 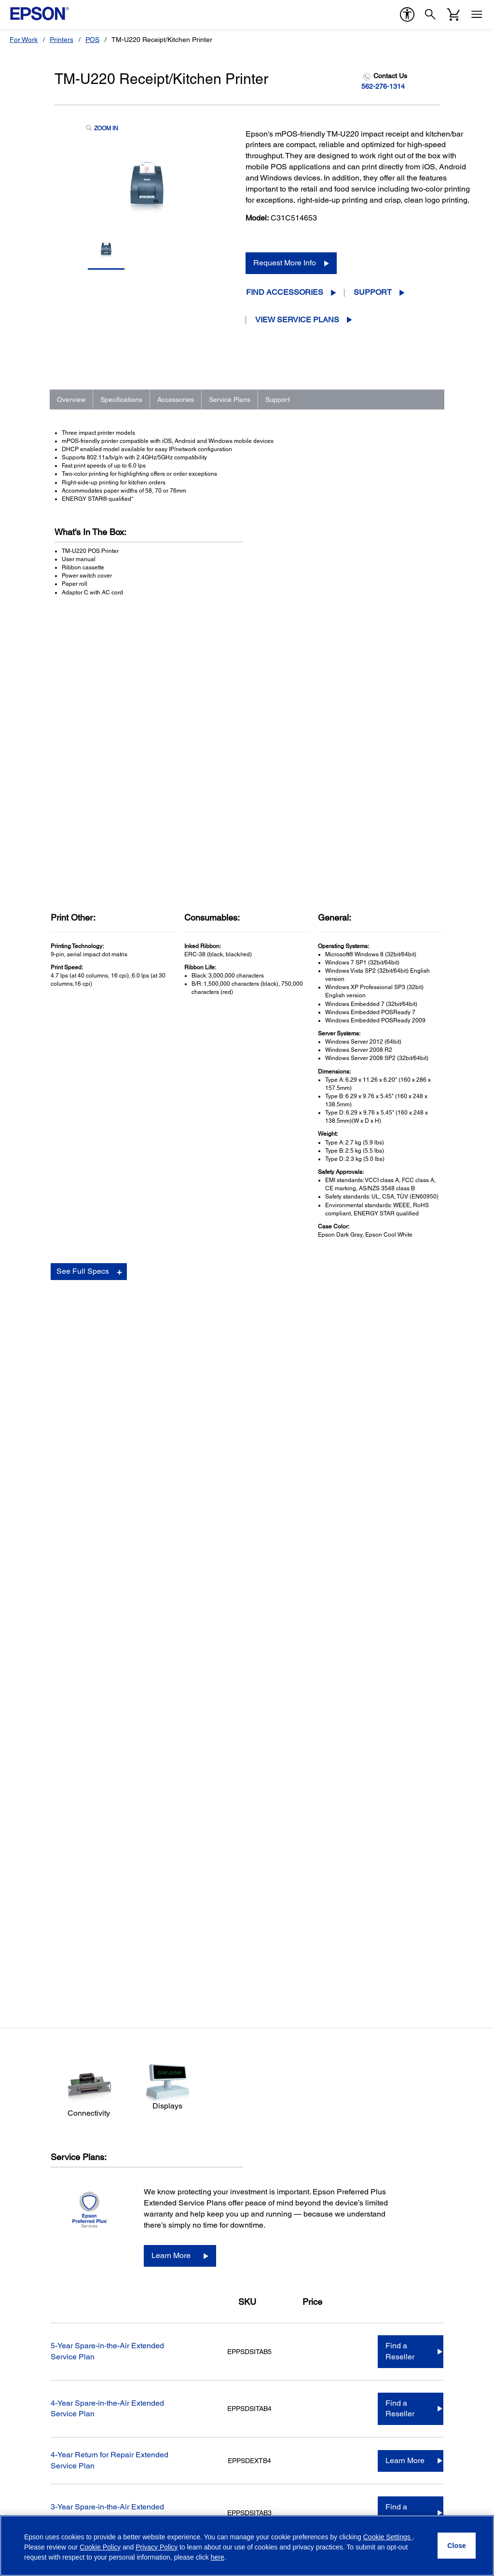 I want to click on Executive Team [CompanyExecutive Team], so click(x=391, y=2181).